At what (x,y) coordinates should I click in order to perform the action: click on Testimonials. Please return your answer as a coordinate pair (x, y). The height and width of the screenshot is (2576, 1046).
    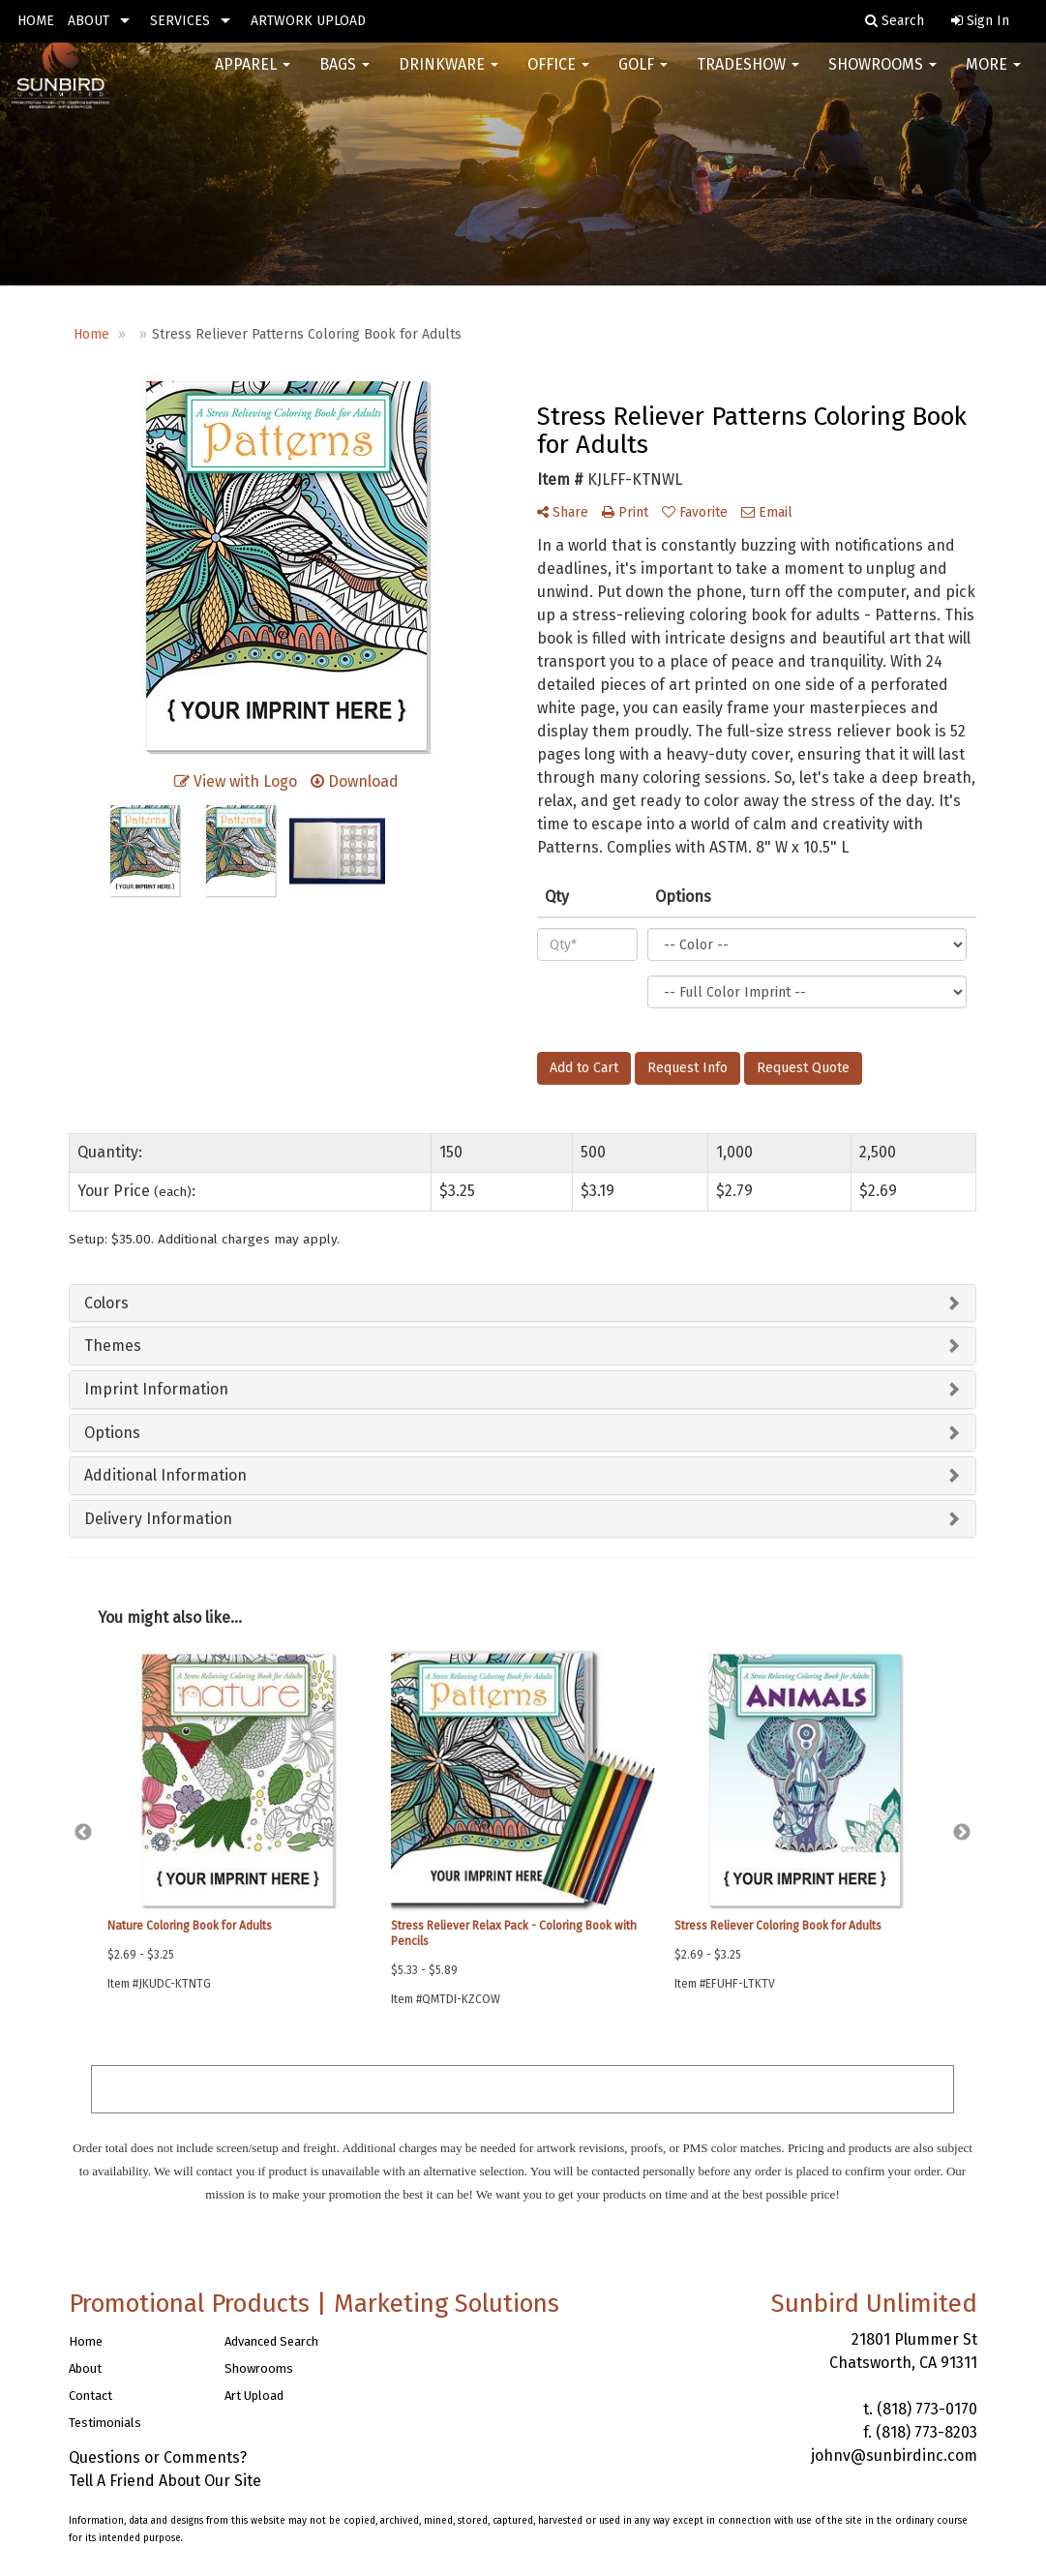
    Looking at the image, I should click on (105, 2422).